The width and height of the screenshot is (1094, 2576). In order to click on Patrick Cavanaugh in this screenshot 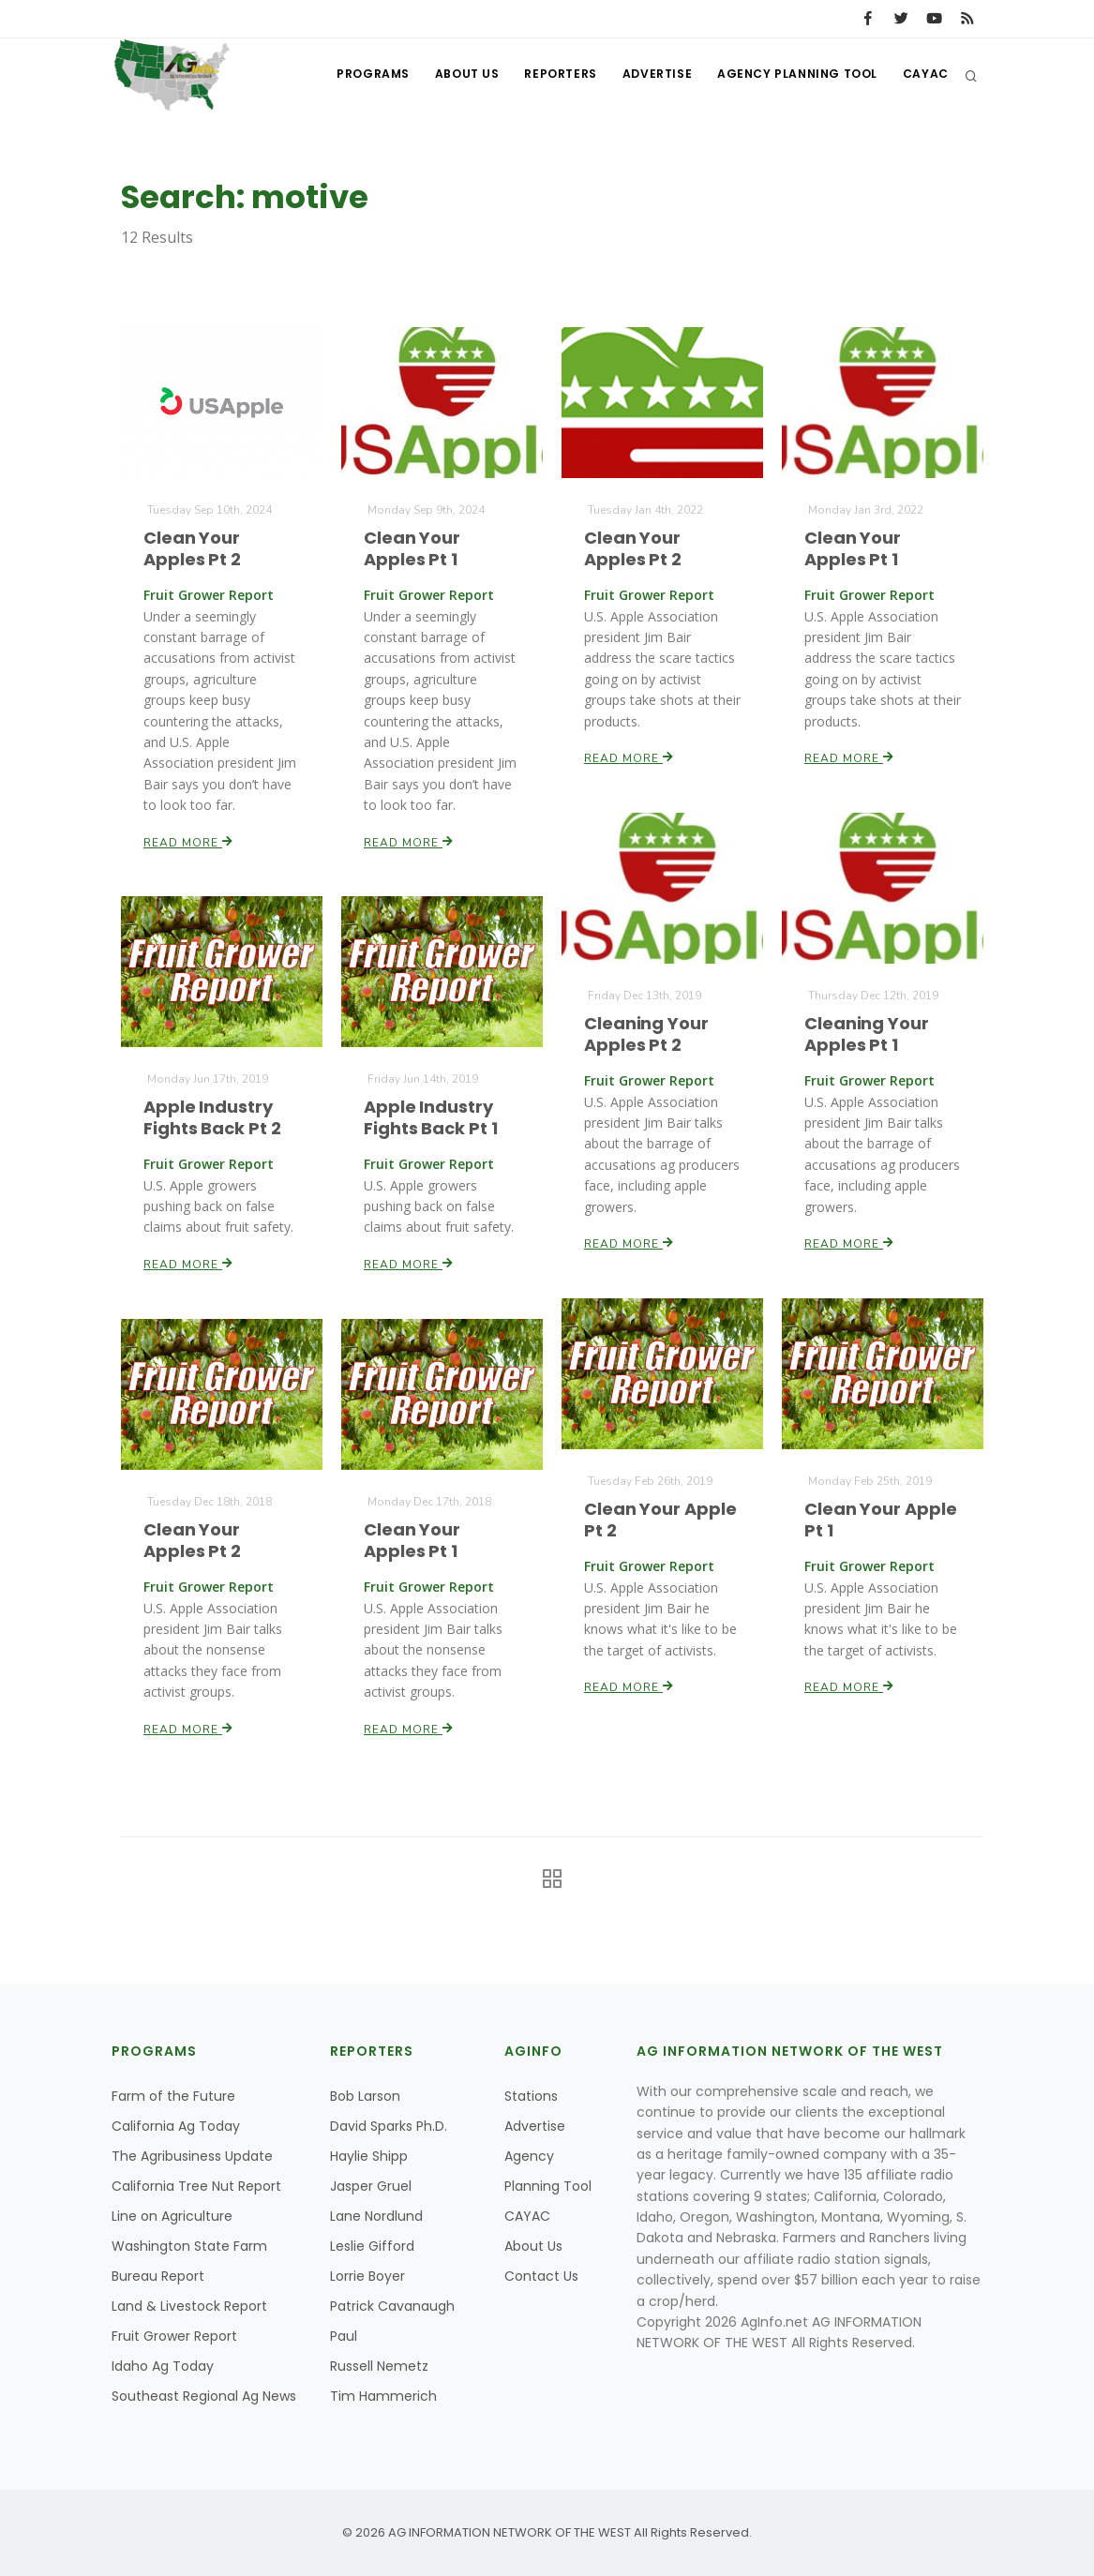, I will do `click(392, 2306)`.